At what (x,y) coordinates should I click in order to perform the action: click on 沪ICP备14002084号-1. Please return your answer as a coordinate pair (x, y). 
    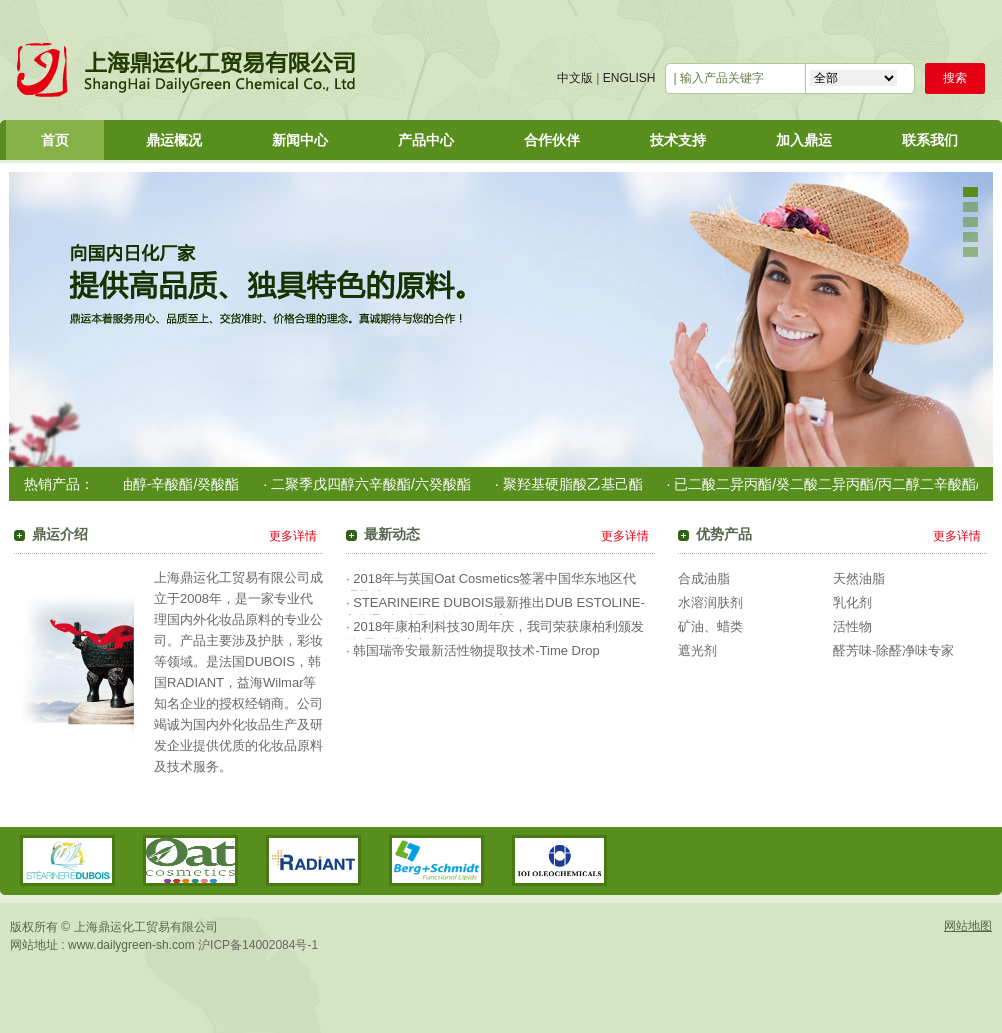
    Looking at the image, I should click on (258, 945).